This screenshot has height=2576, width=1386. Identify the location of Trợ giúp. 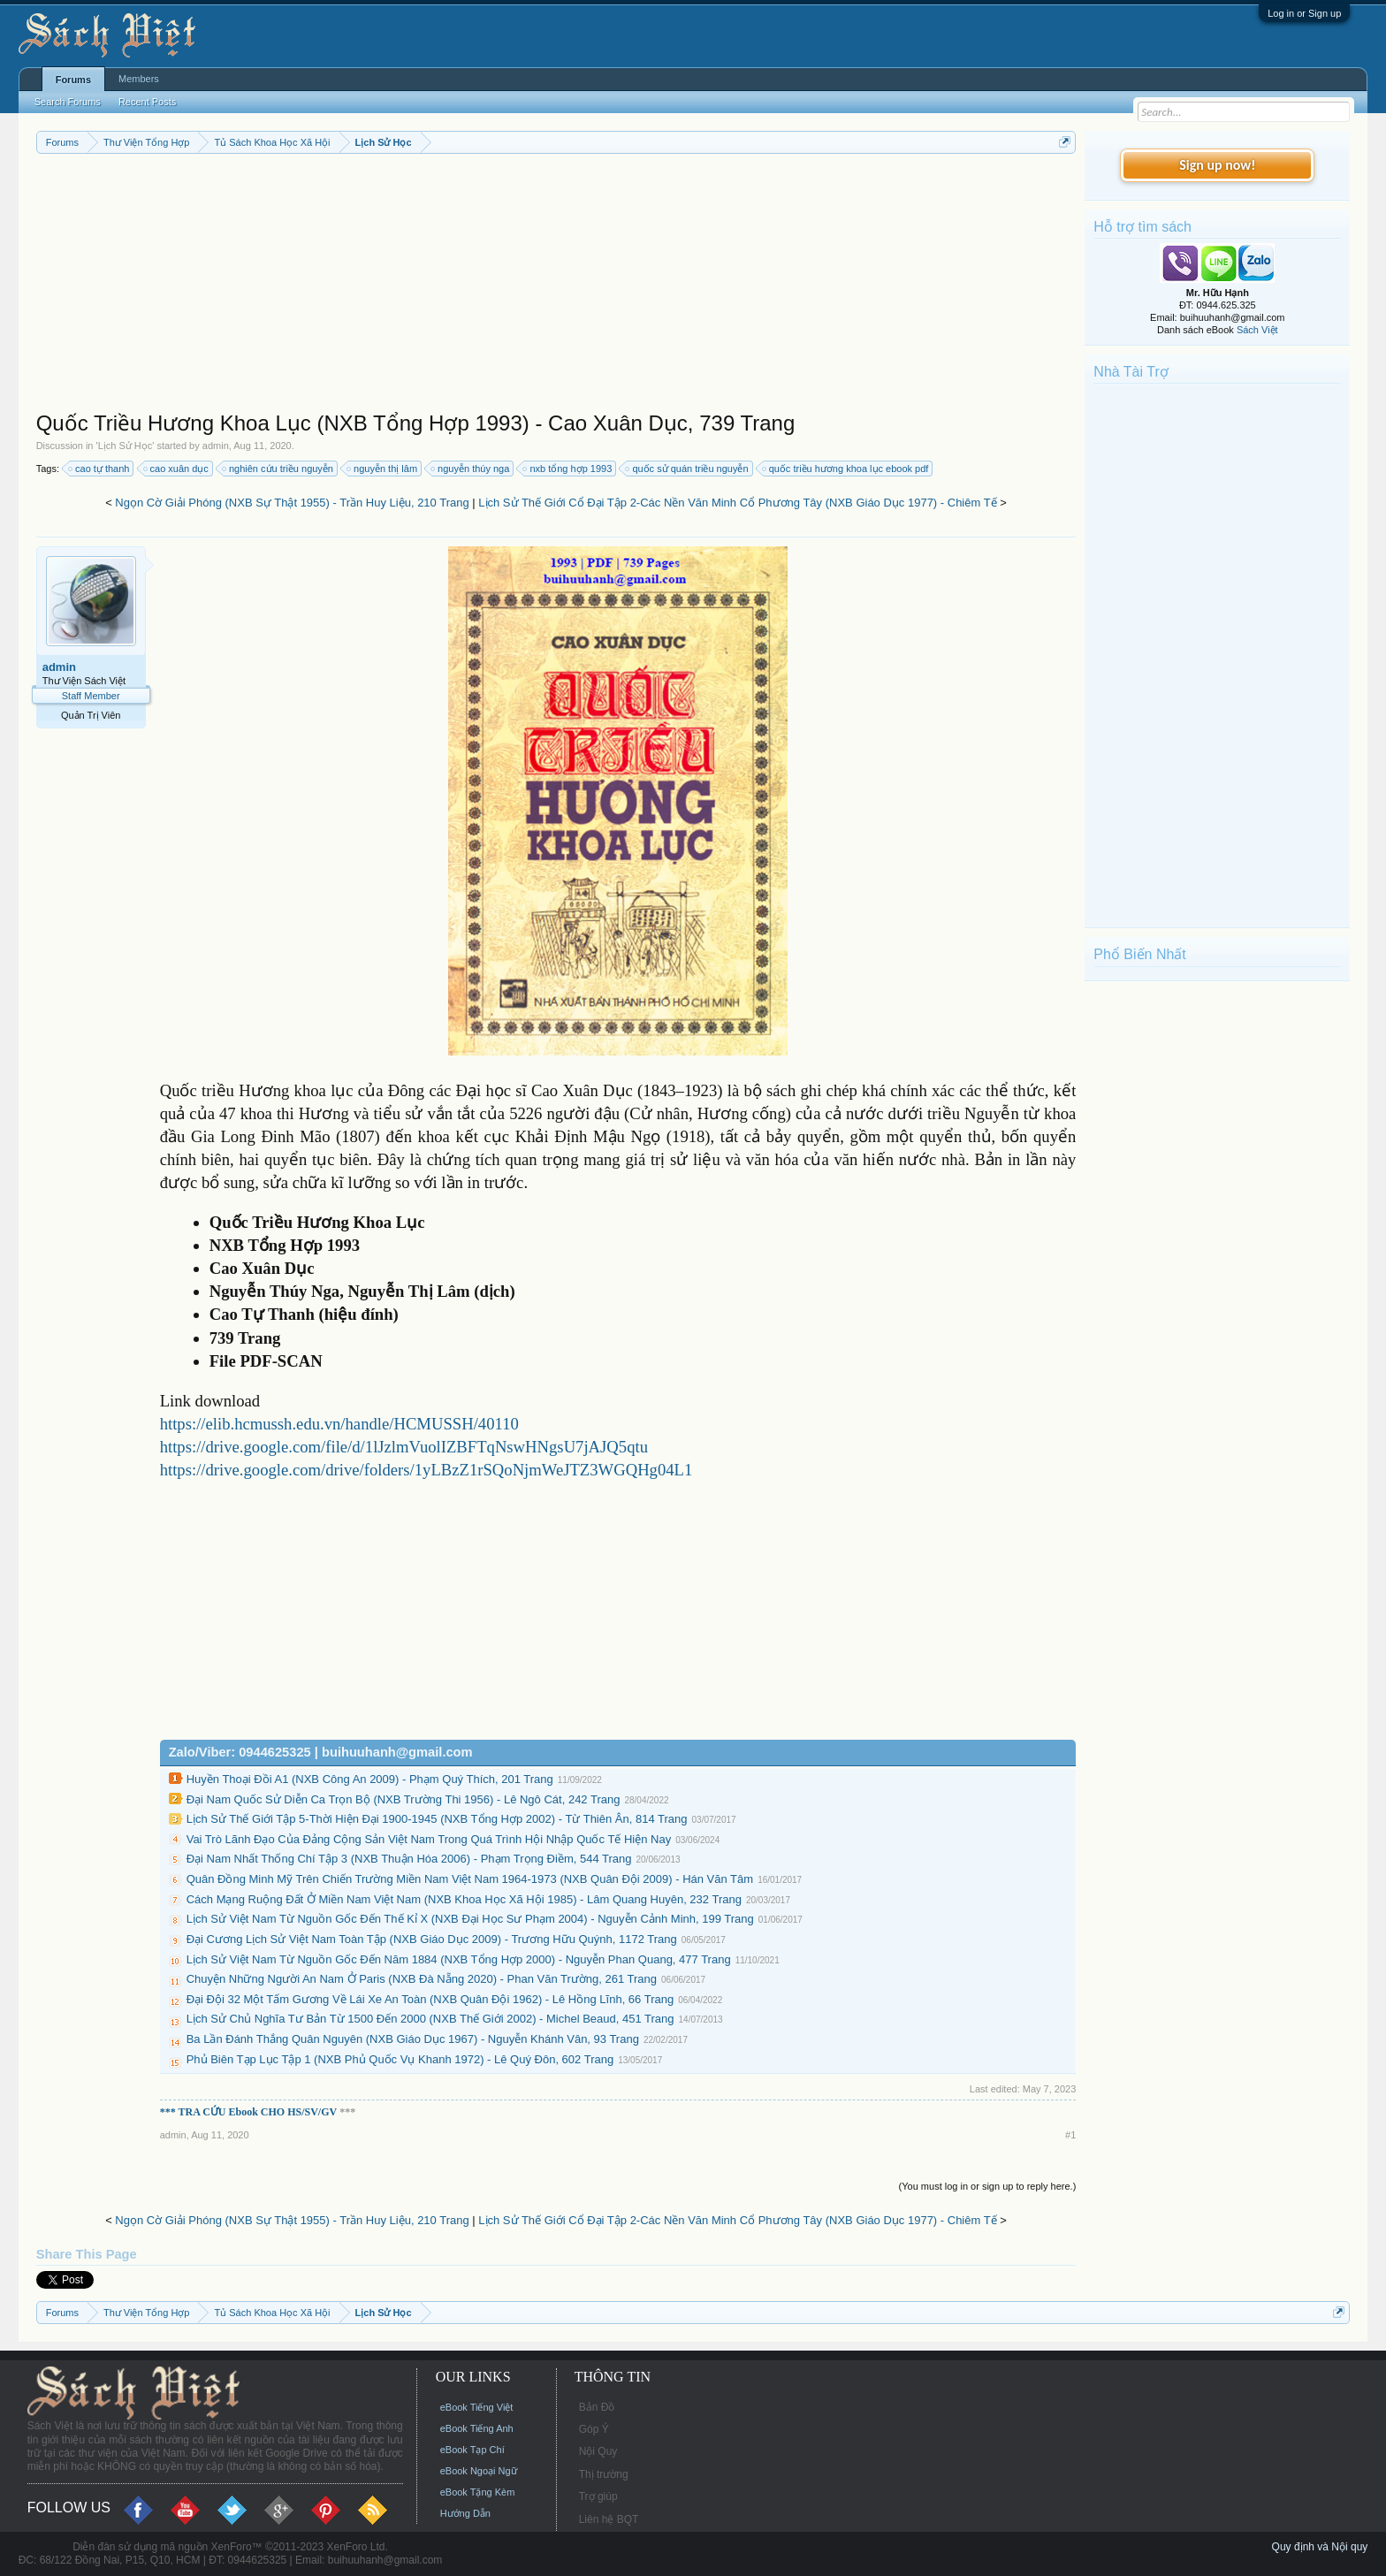
(598, 2496).